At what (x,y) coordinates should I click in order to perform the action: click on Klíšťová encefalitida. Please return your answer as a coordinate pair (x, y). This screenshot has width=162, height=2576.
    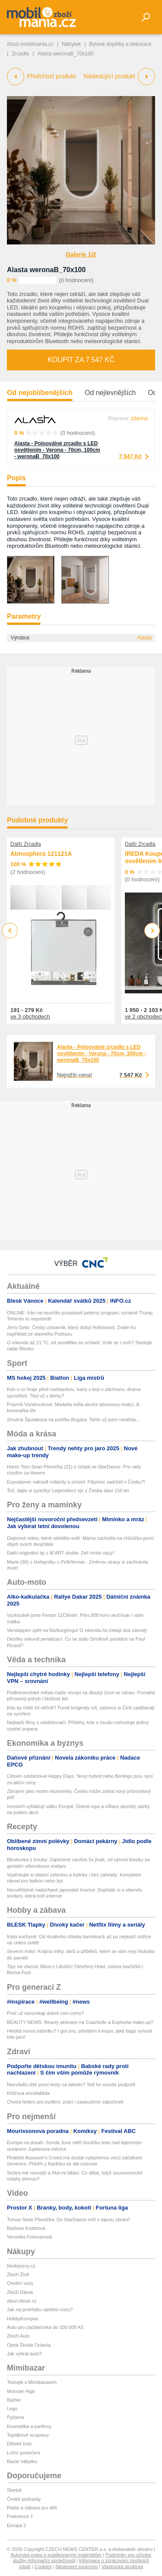
    Looking at the image, I should click on (28, 2093).